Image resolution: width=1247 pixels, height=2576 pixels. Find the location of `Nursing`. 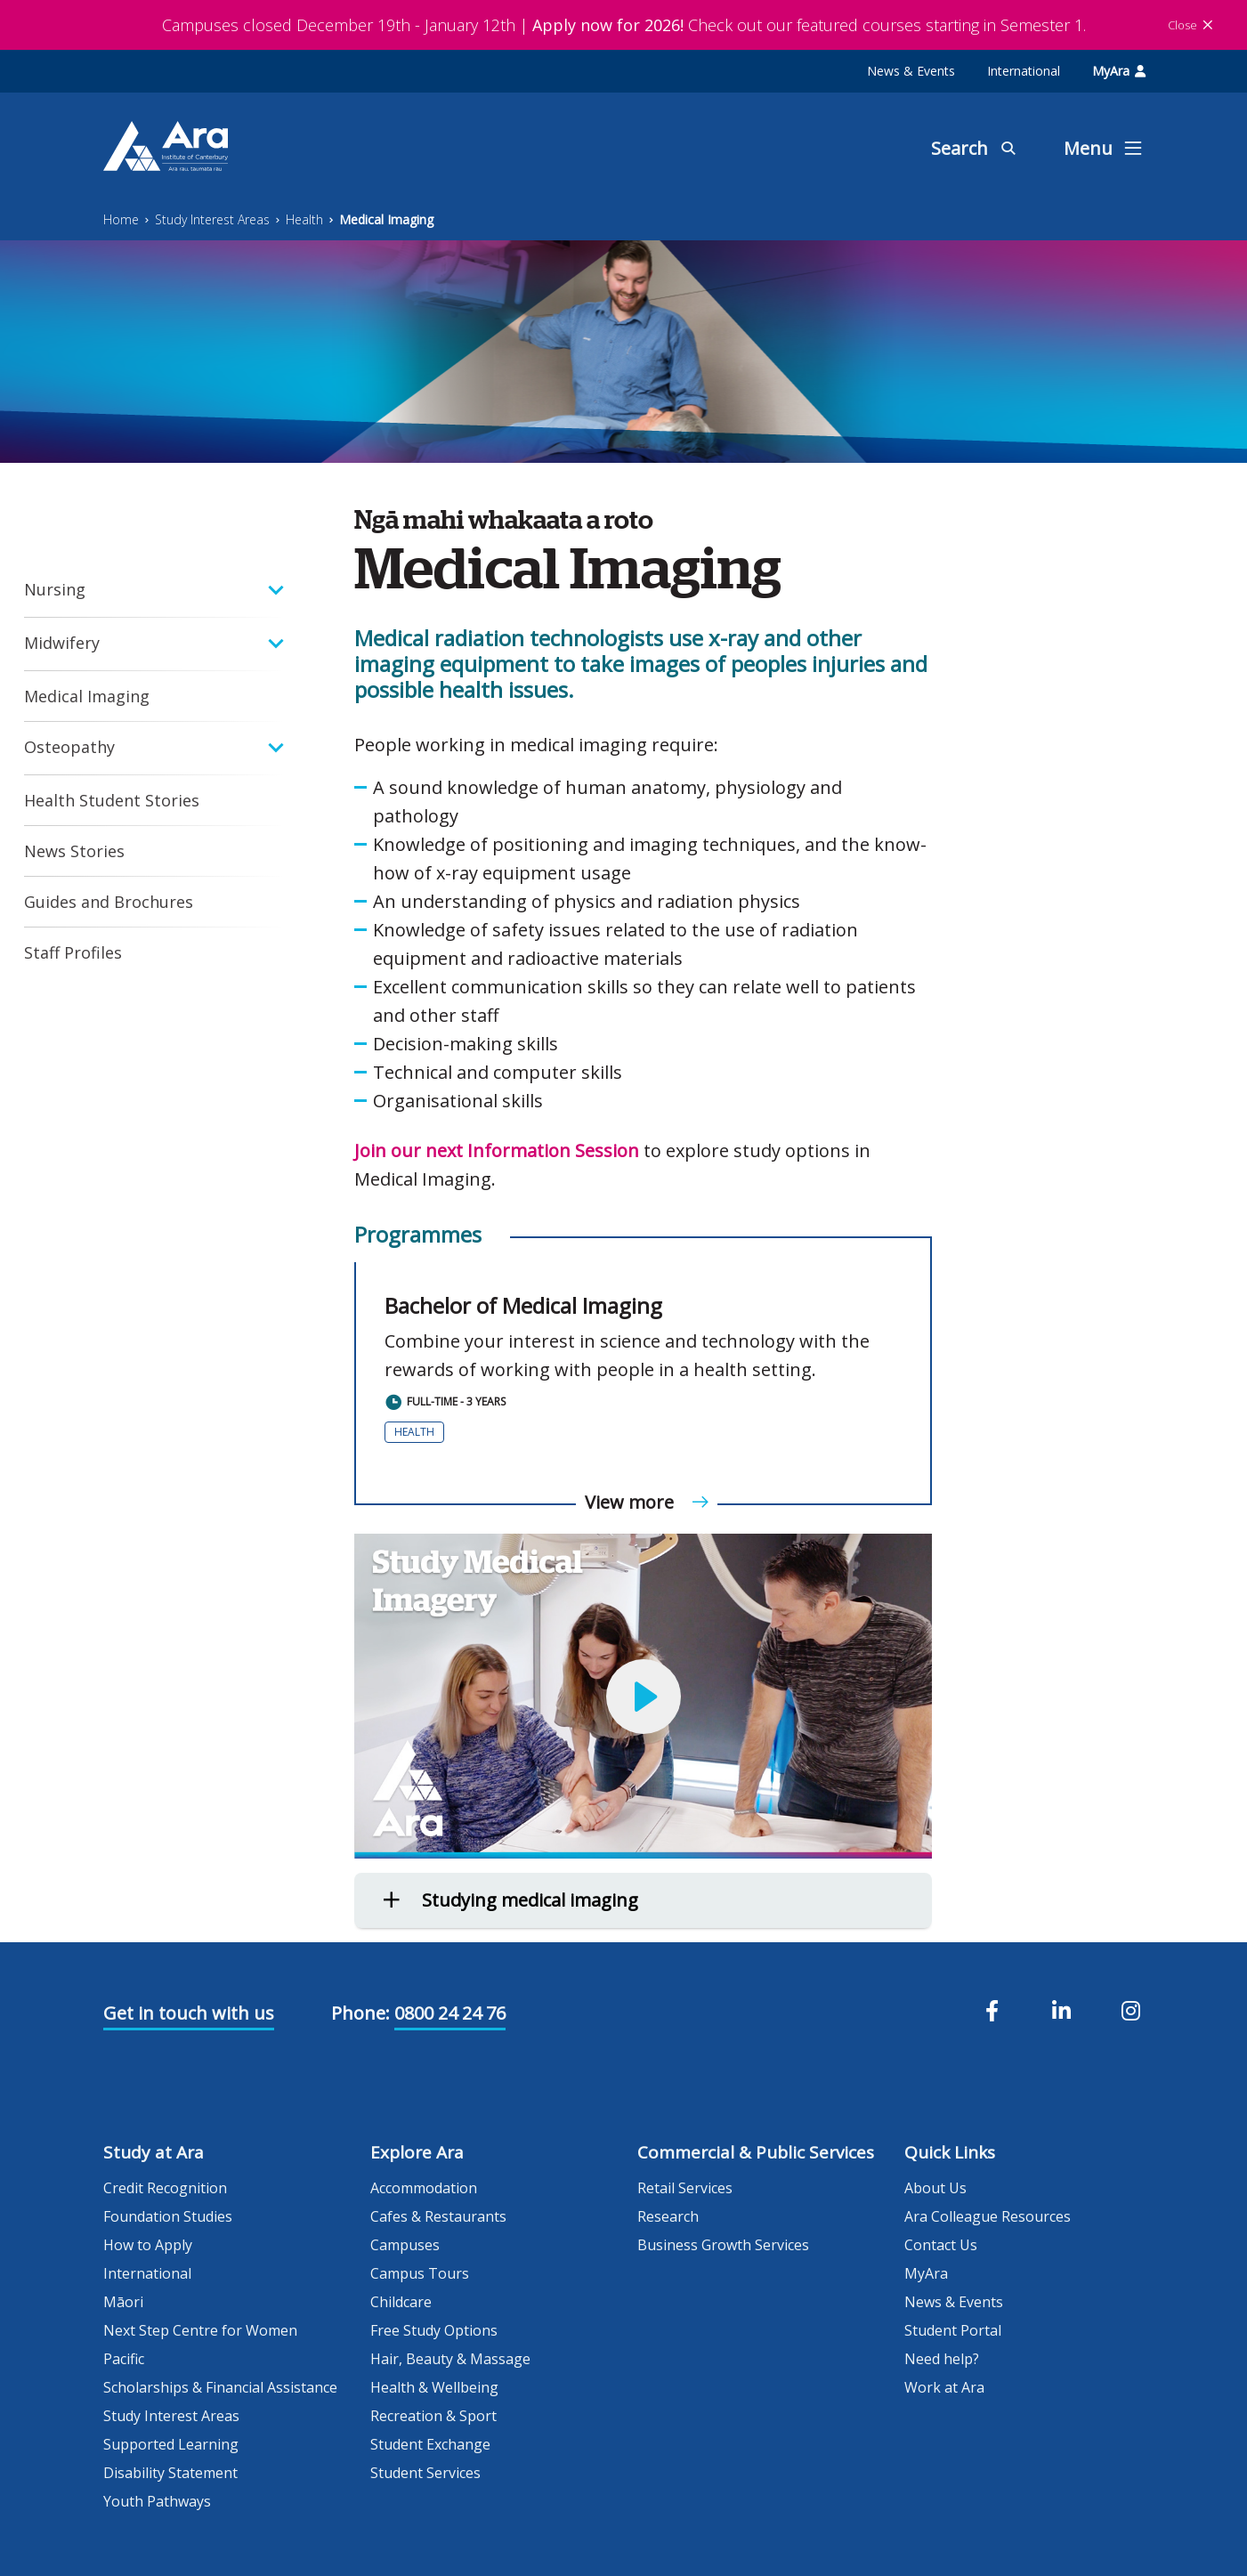

Nursing is located at coordinates (54, 589).